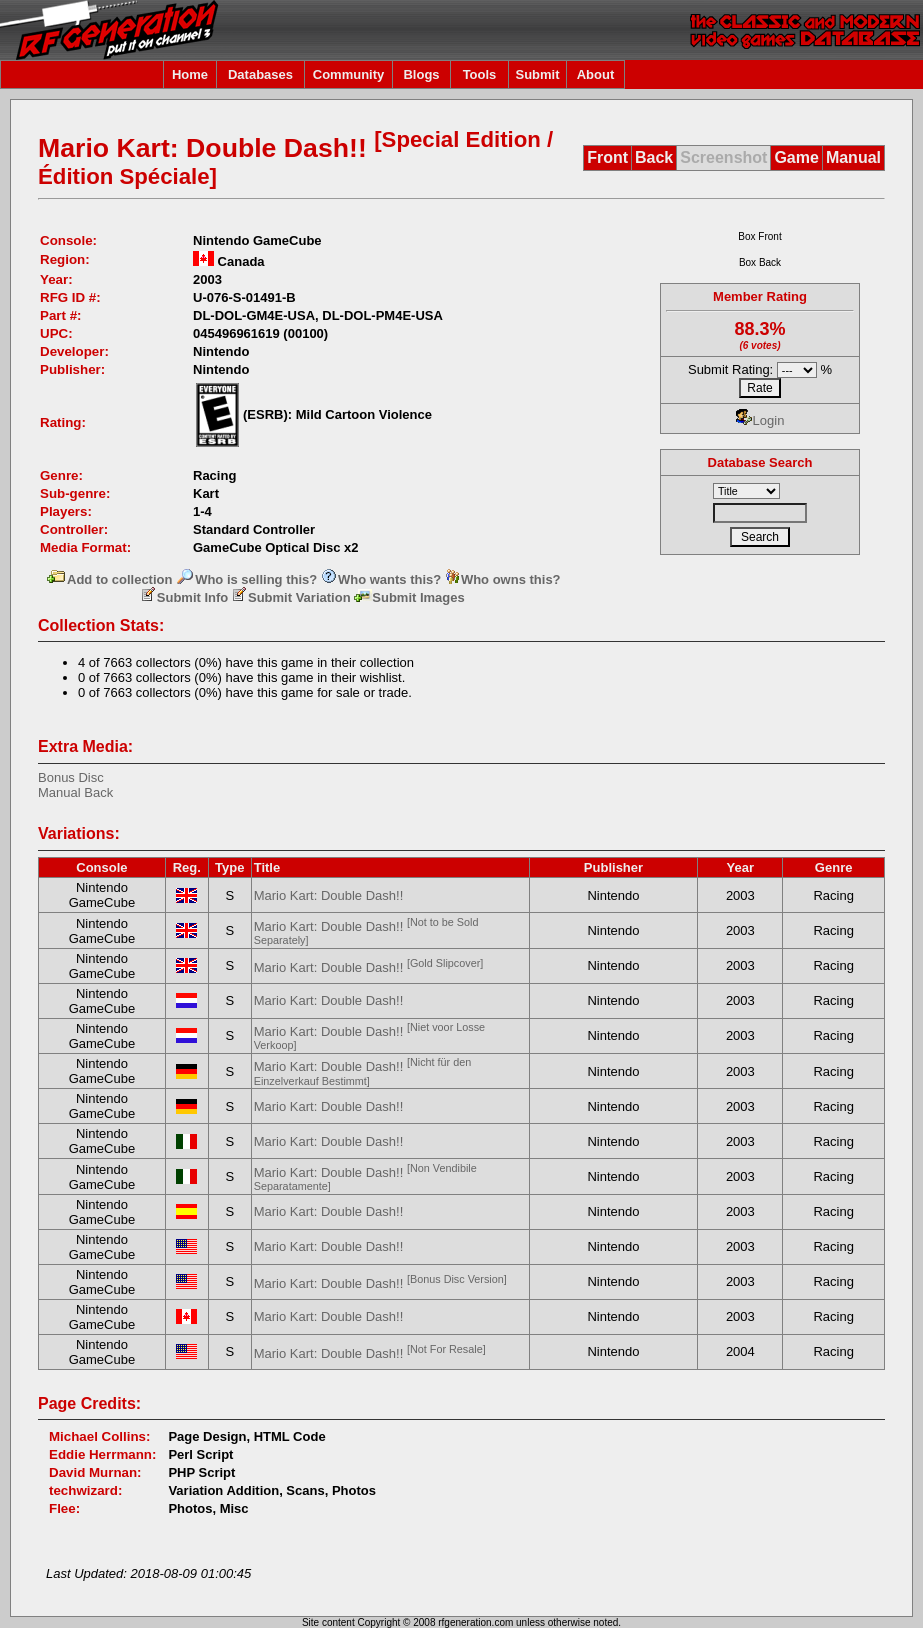  I want to click on About, so click(596, 74).